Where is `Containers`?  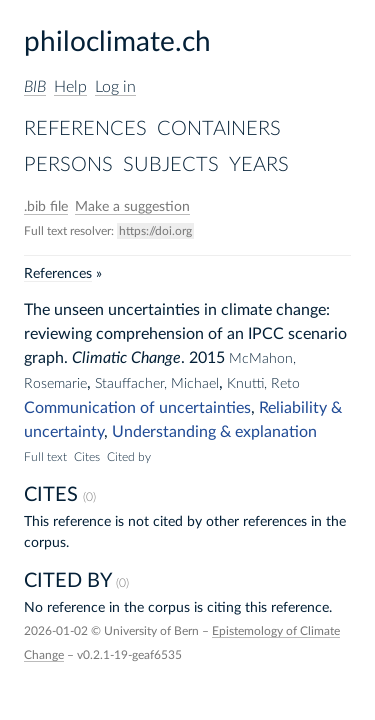
Containers is located at coordinates (219, 129).